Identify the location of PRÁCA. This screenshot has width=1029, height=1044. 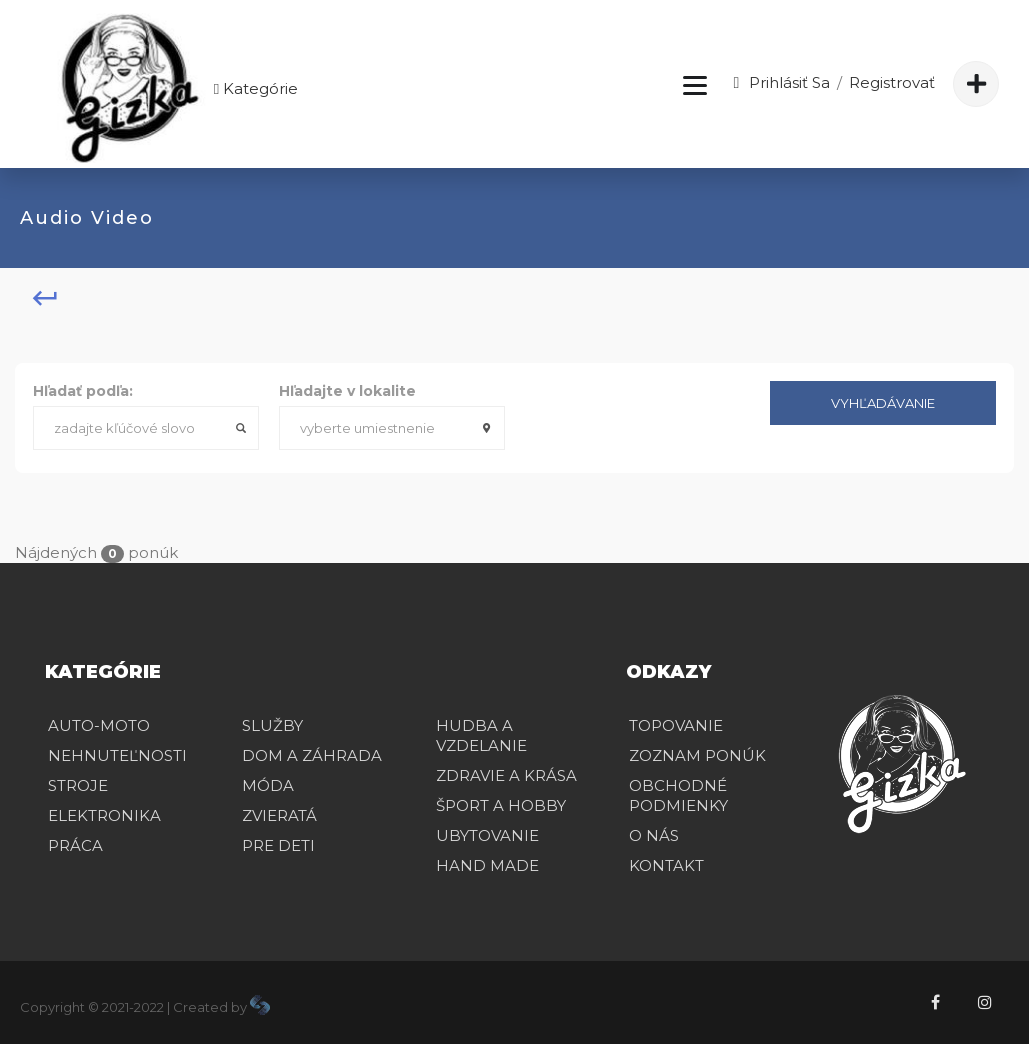
(75, 845).